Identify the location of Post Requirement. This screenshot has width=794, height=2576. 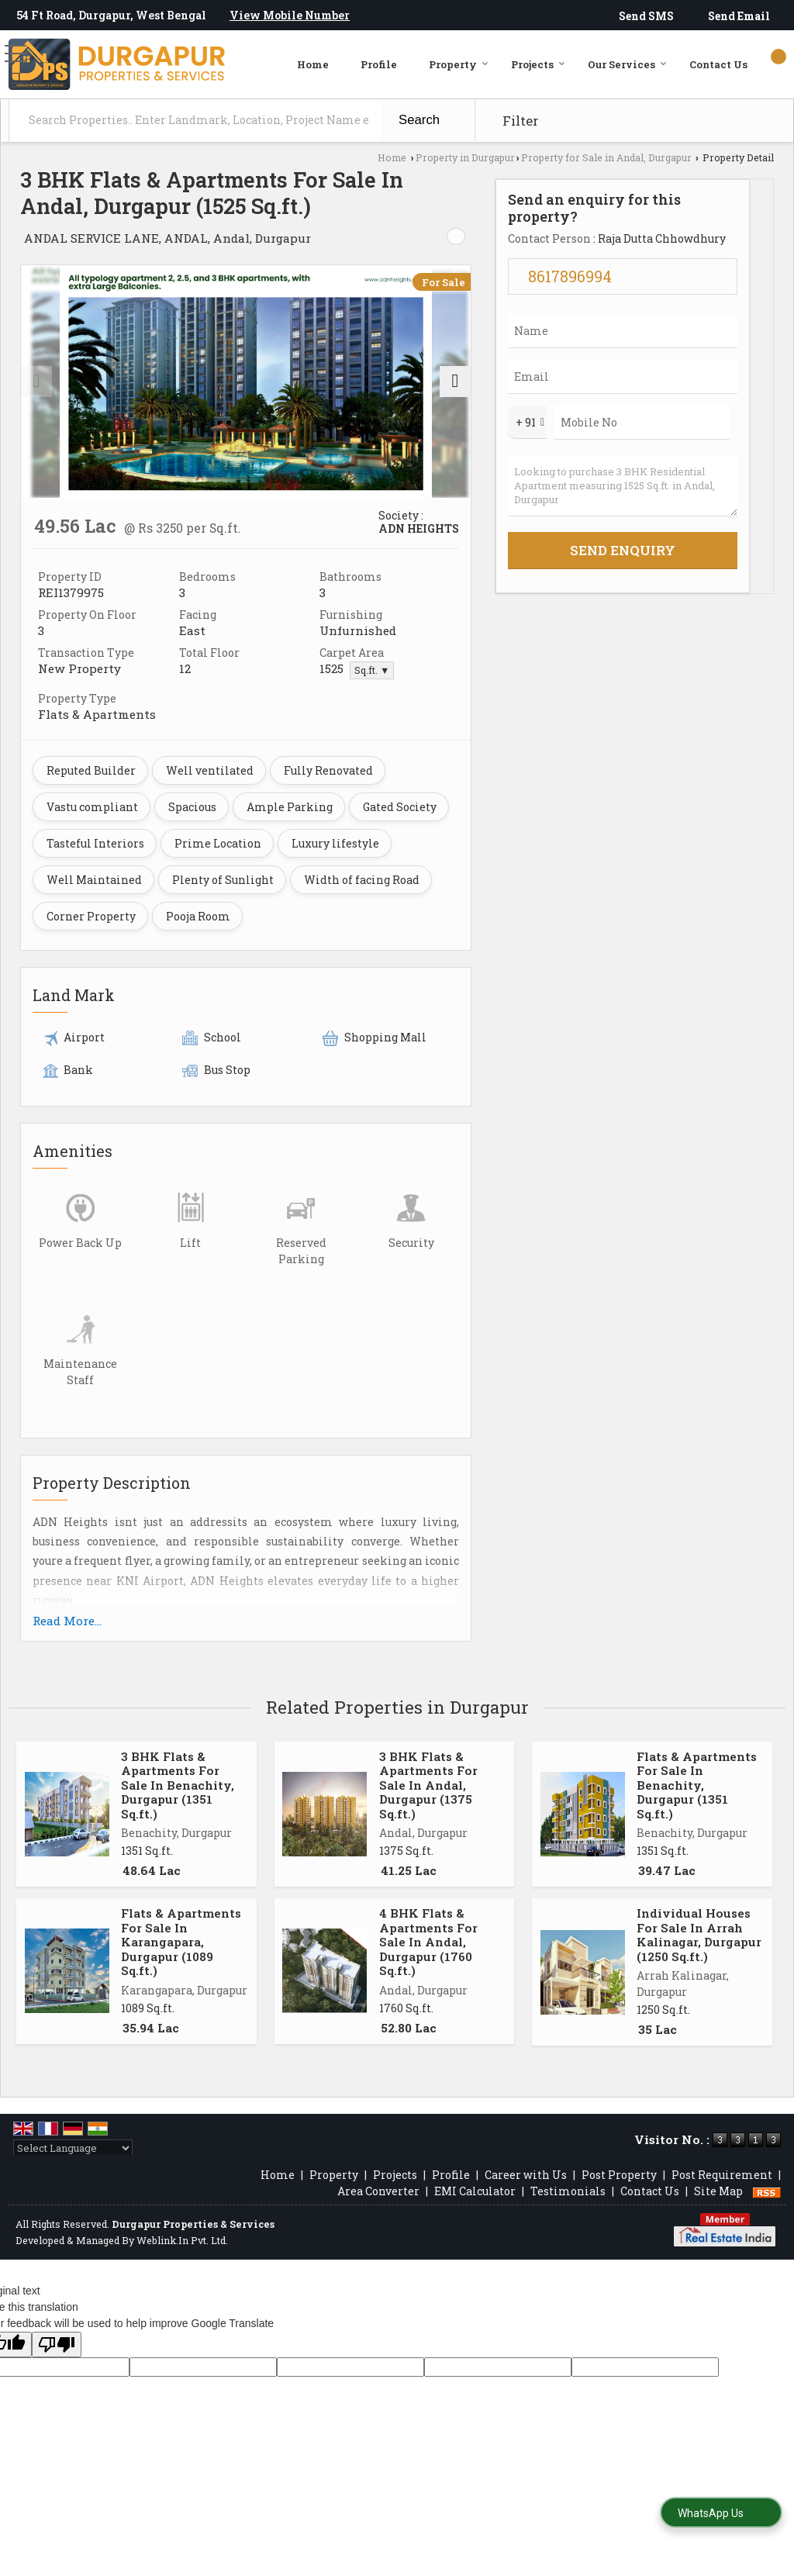
(721, 2174).